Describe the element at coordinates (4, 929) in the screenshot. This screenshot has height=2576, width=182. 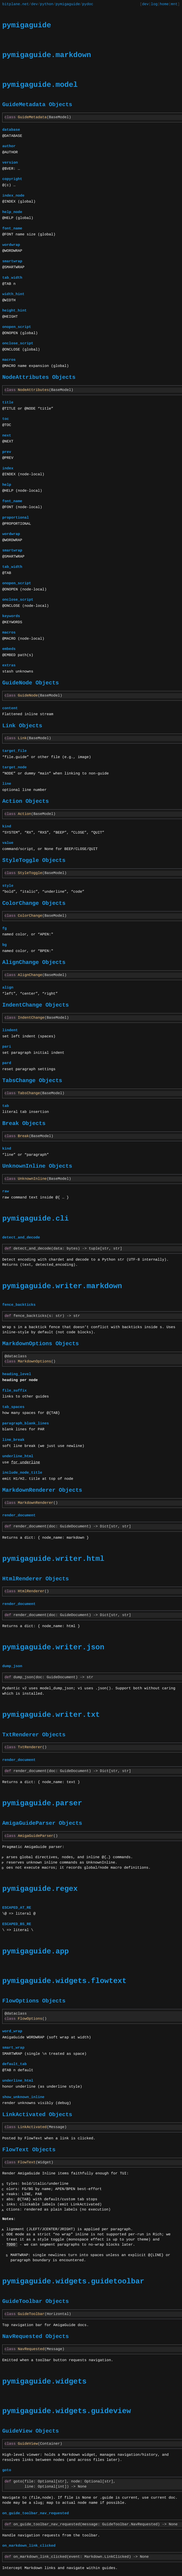
I see `fg` at that location.